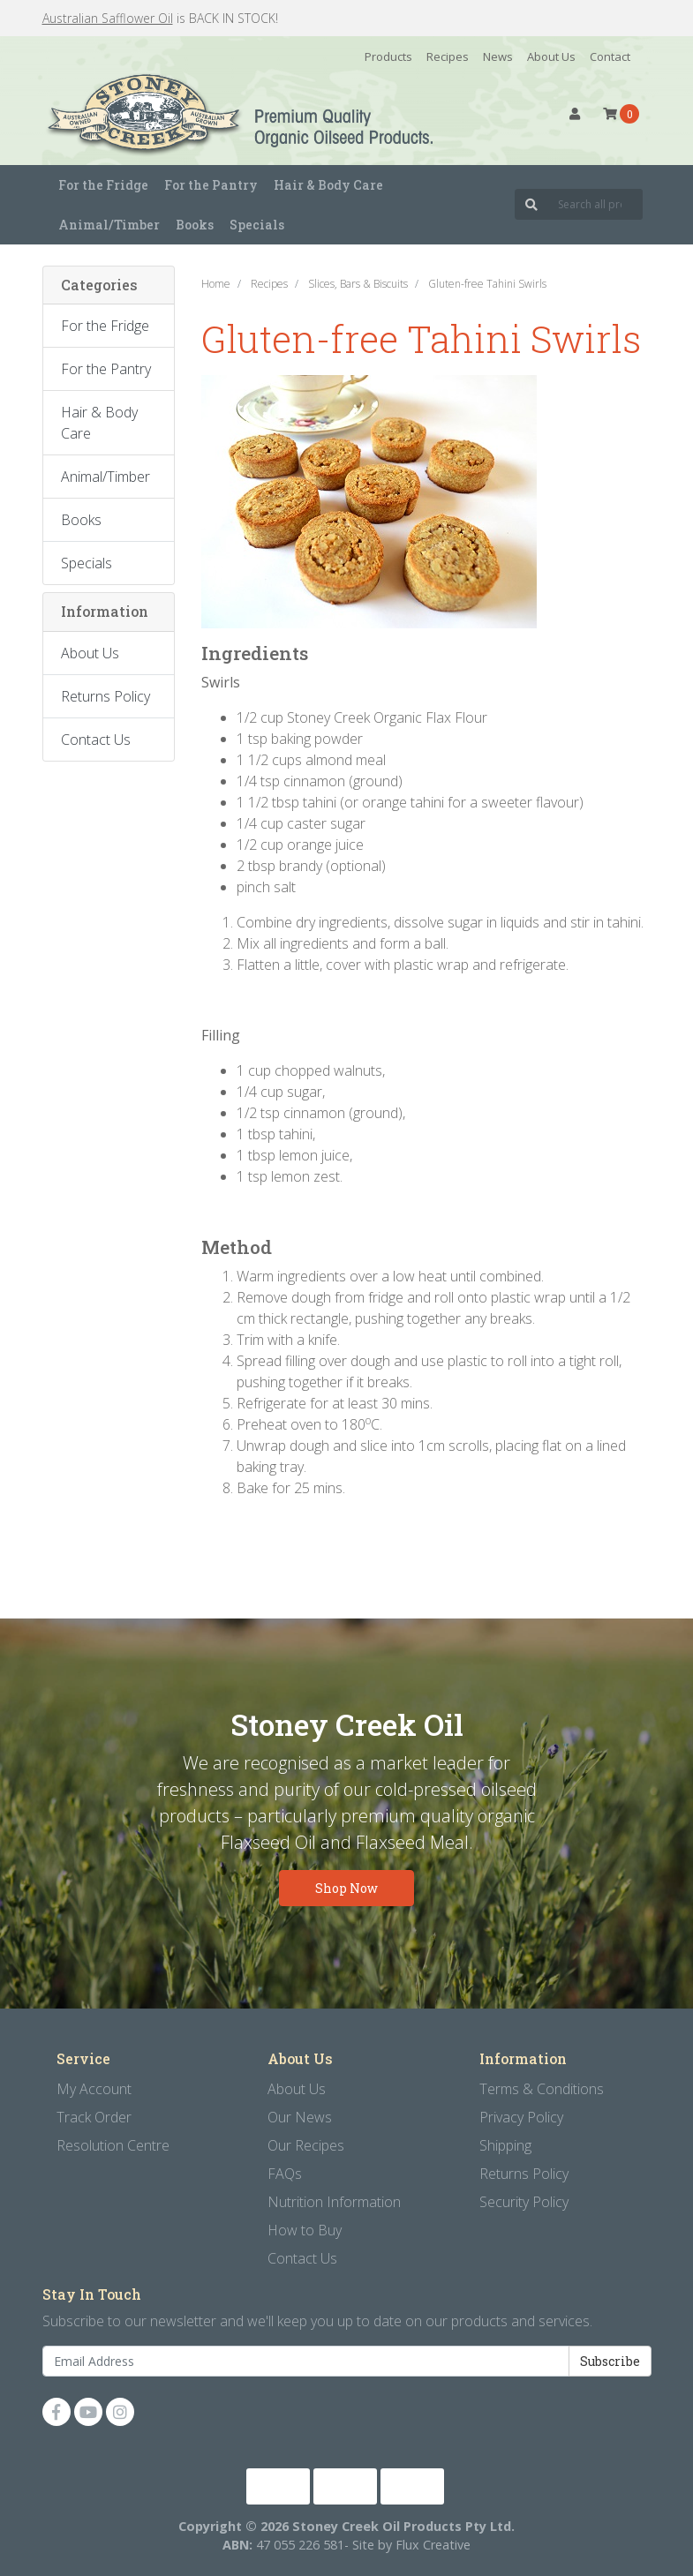 The image size is (693, 2576). I want to click on About Us, so click(551, 56).